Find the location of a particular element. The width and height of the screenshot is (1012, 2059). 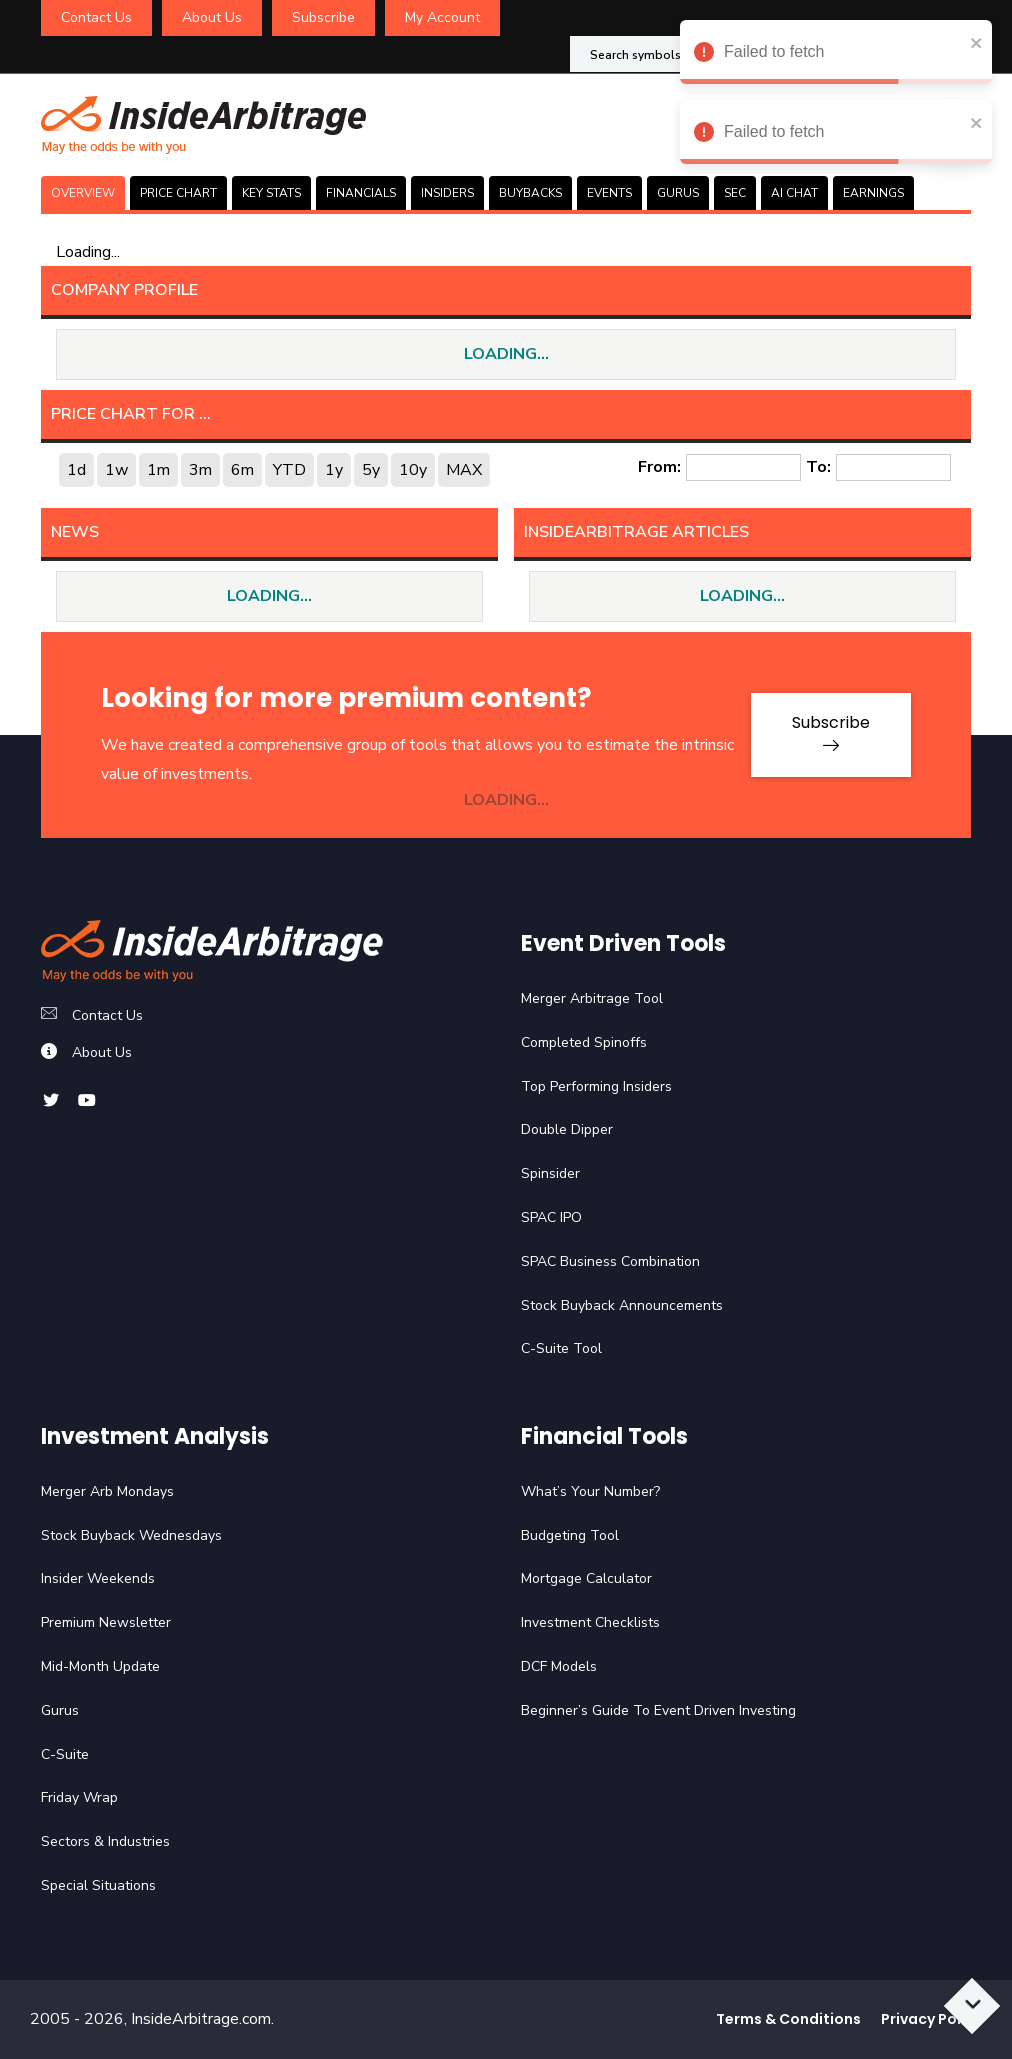

Friday Wrap is located at coordinates (79, 1797).